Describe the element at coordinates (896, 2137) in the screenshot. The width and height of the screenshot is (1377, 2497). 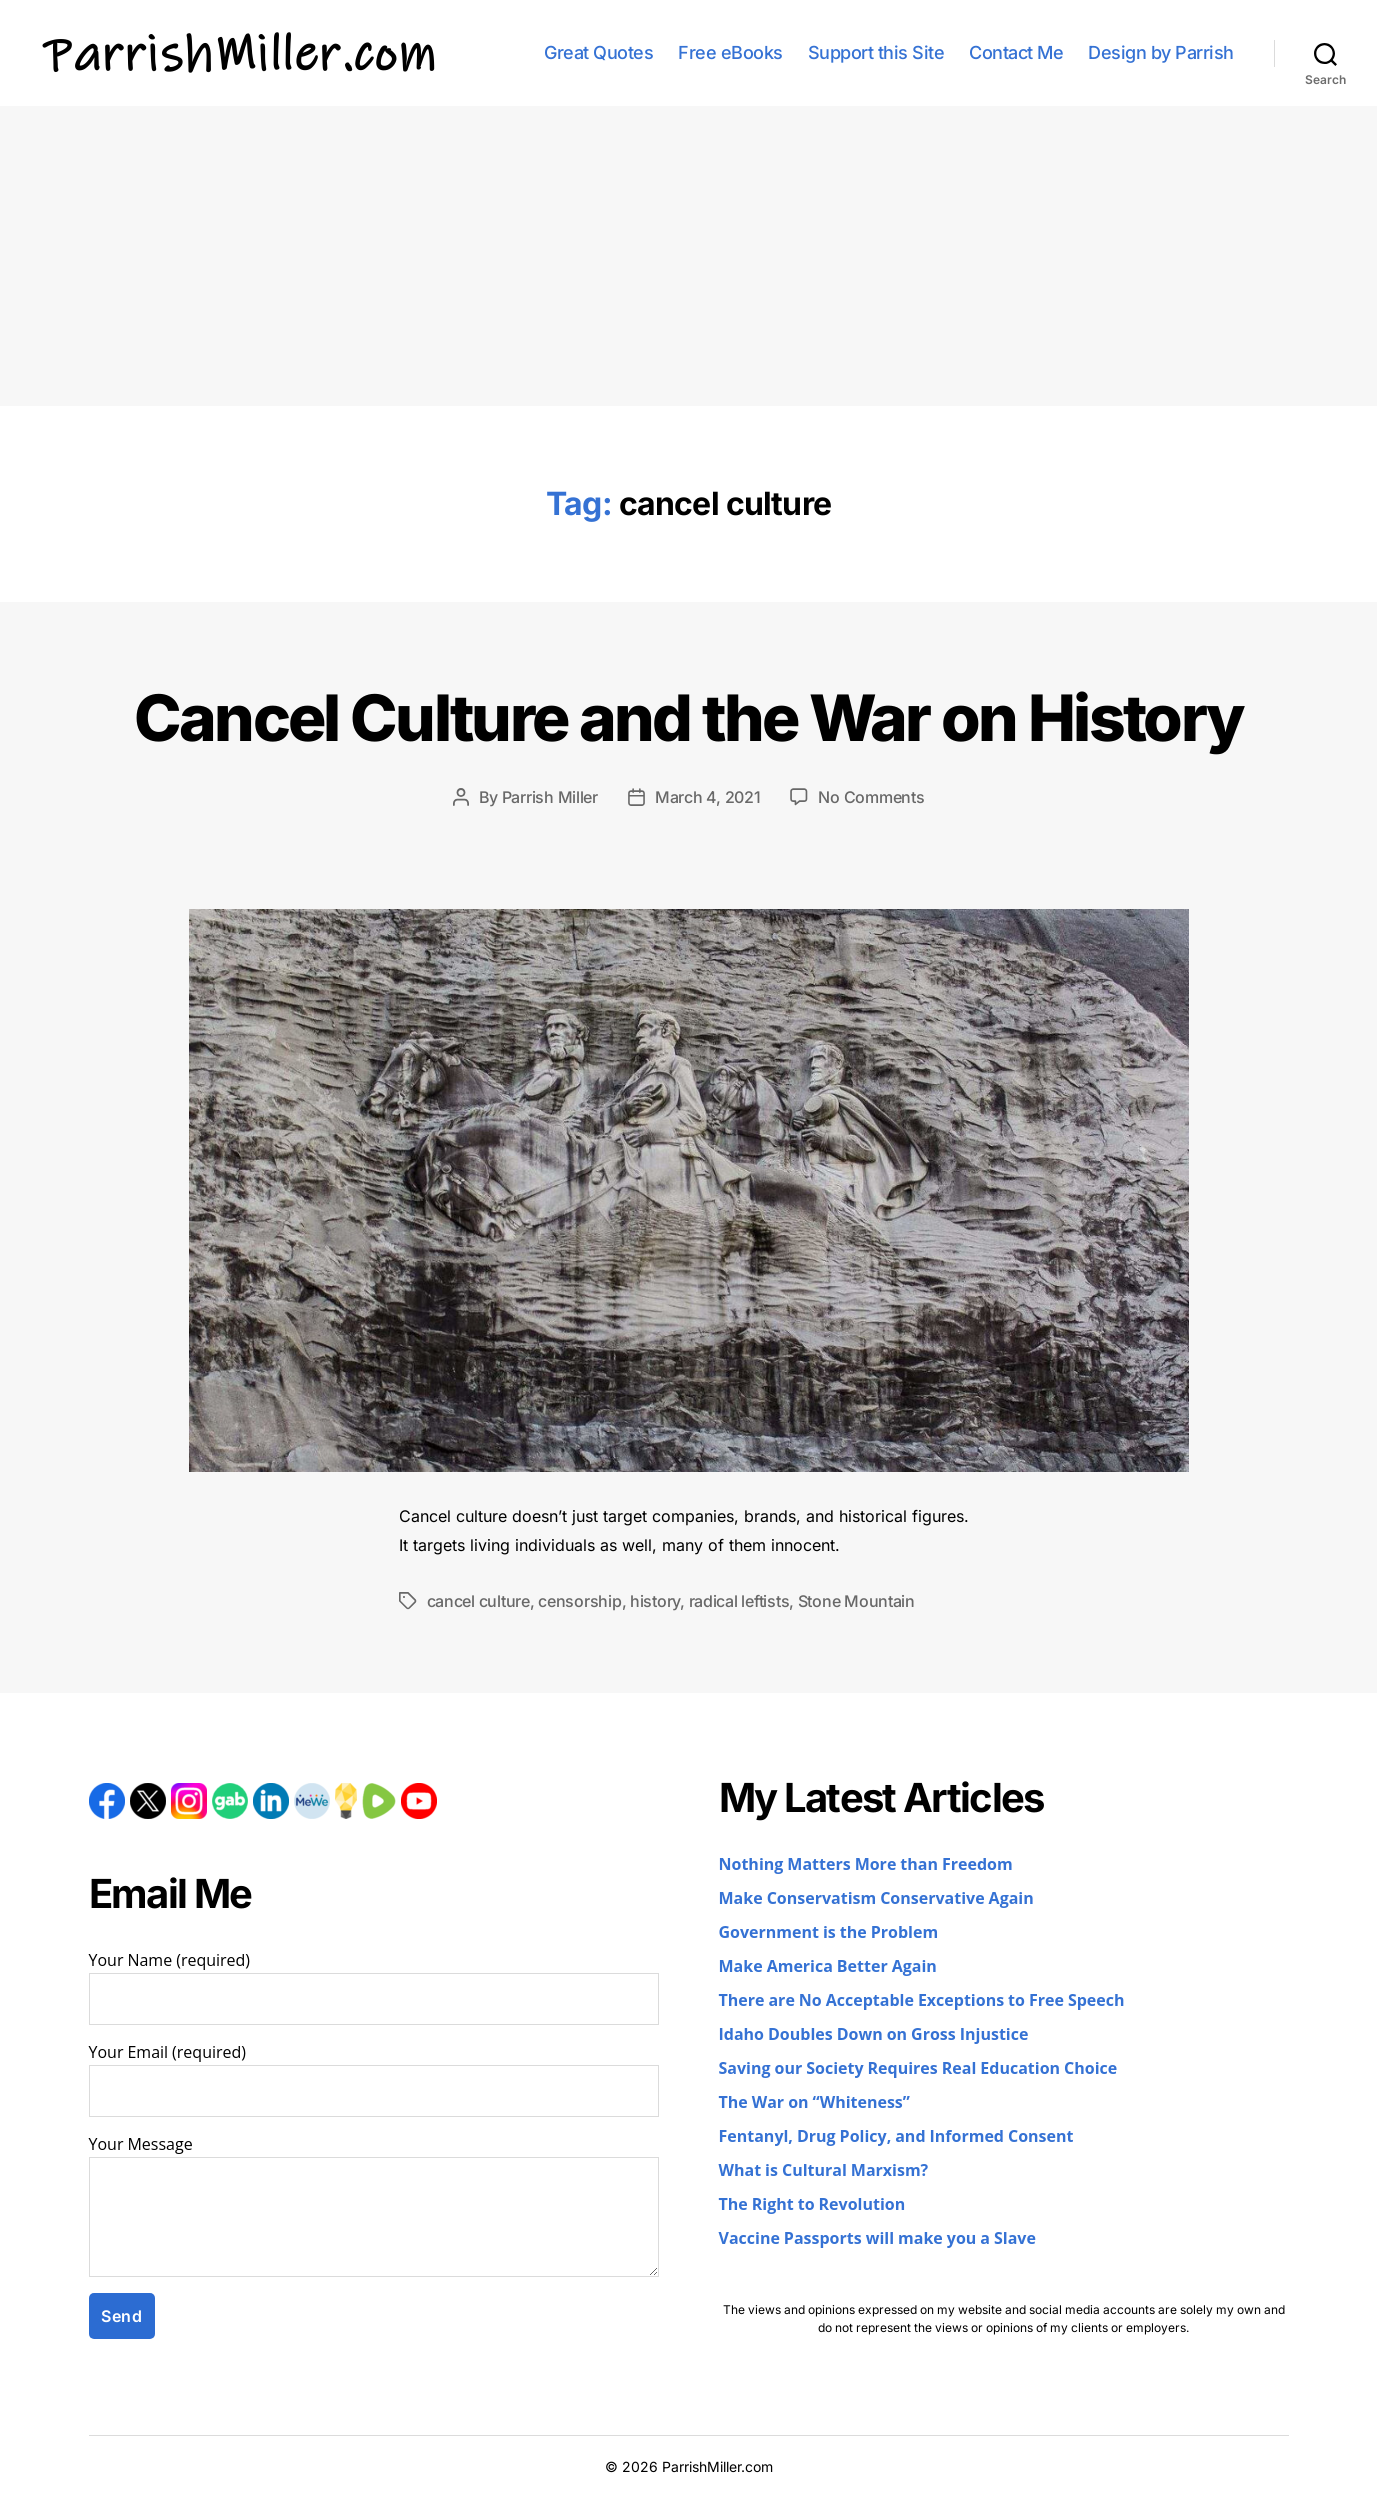
I see `Fentanyl, Drug Policy, and Informed Consent` at that location.